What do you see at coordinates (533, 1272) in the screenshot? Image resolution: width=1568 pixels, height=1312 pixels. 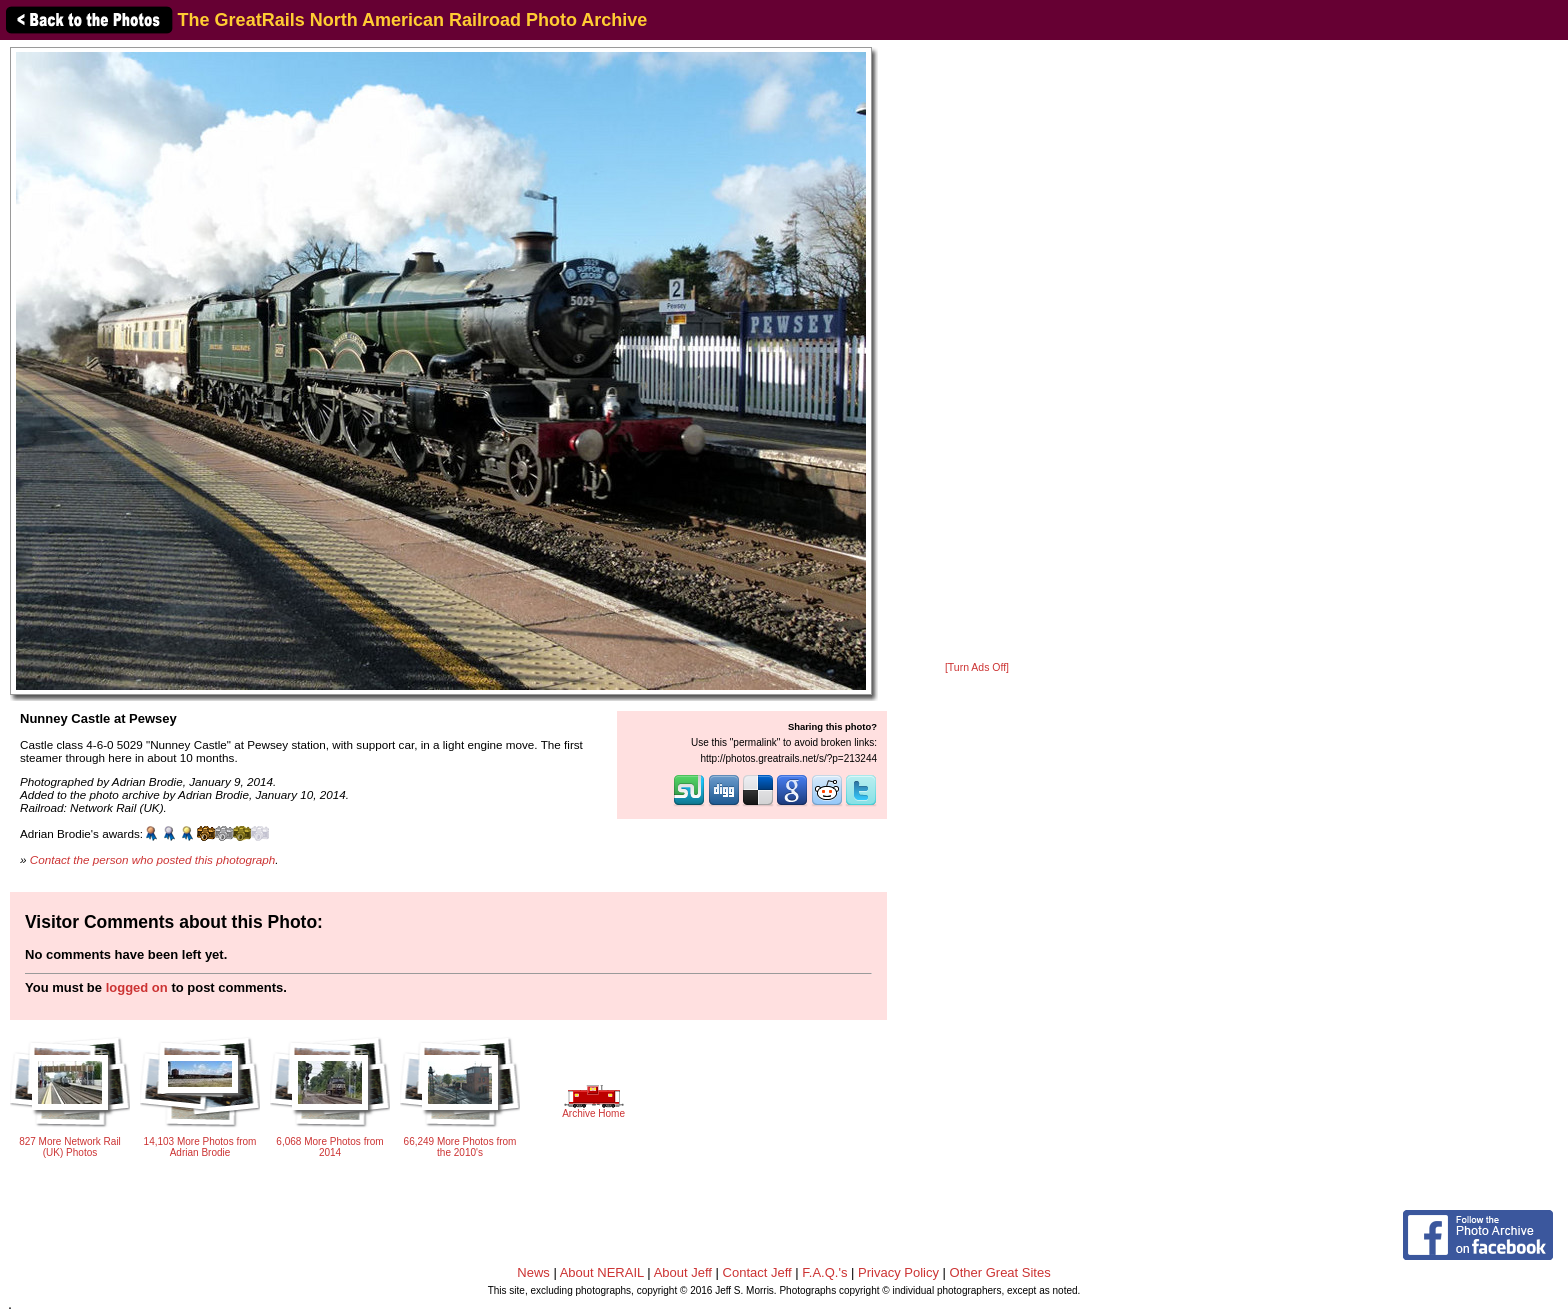 I see `News` at bounding box center [533, 1272].